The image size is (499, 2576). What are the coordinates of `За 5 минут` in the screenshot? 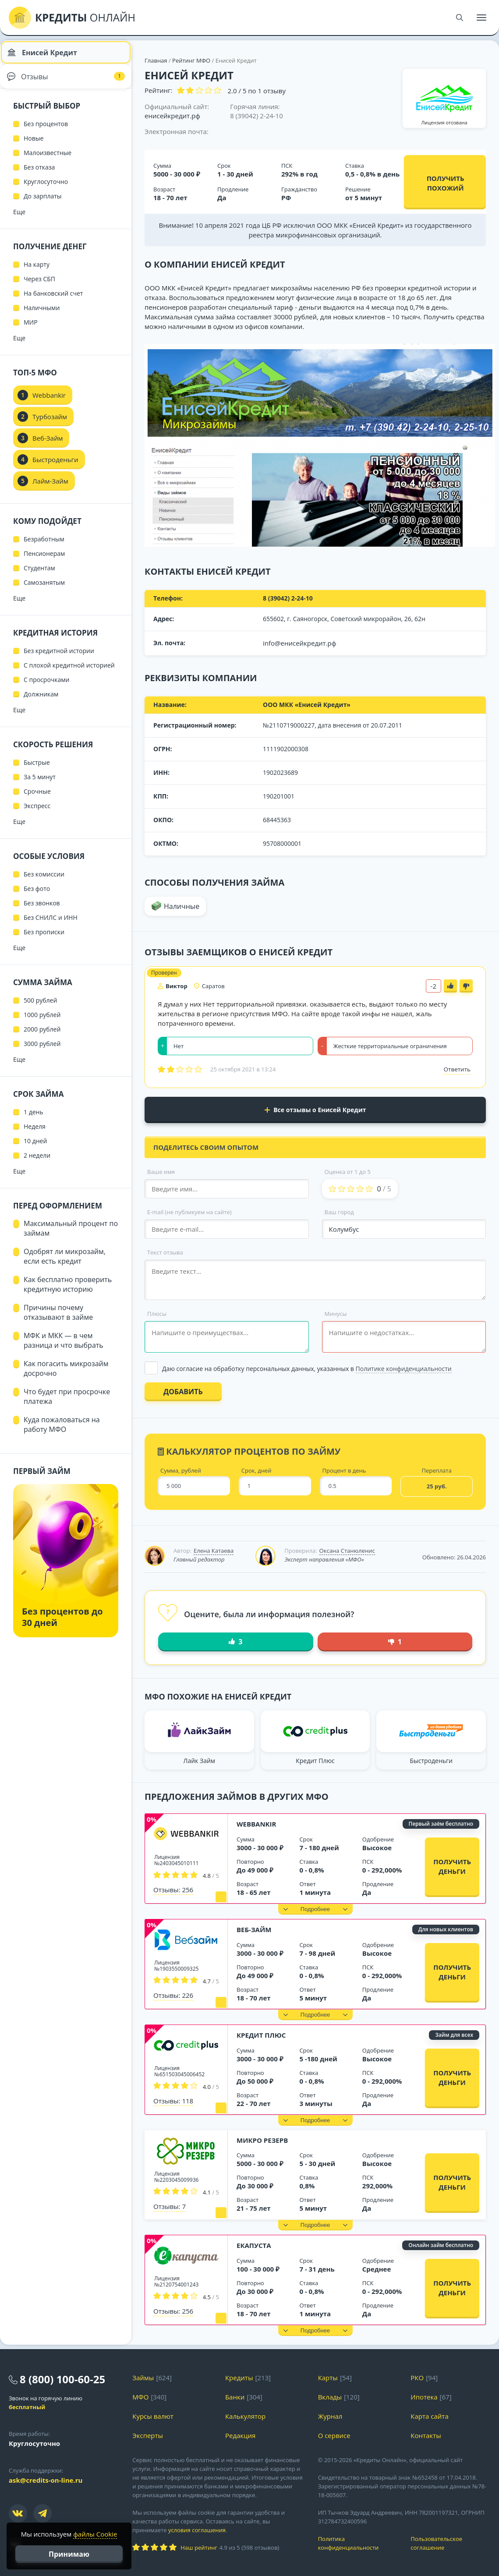 It's located at (40, 784).